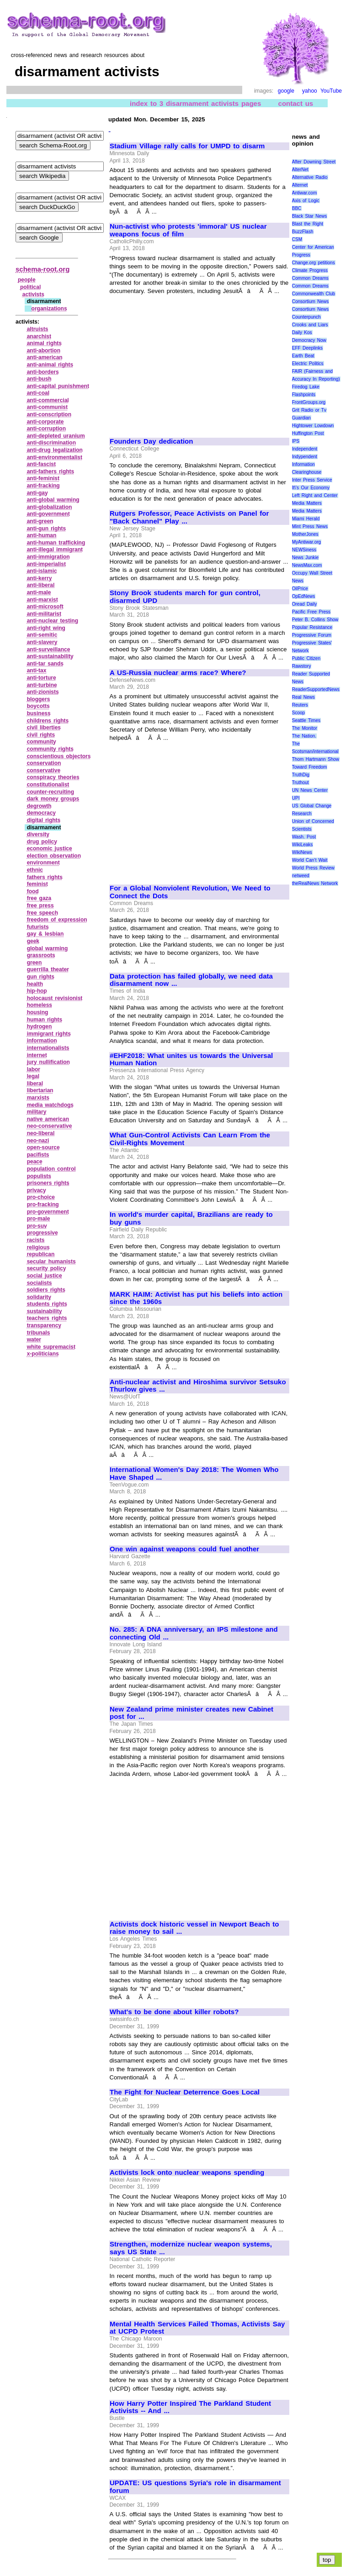  I want to click on Peter B. Collins Show, so click(315, 619).